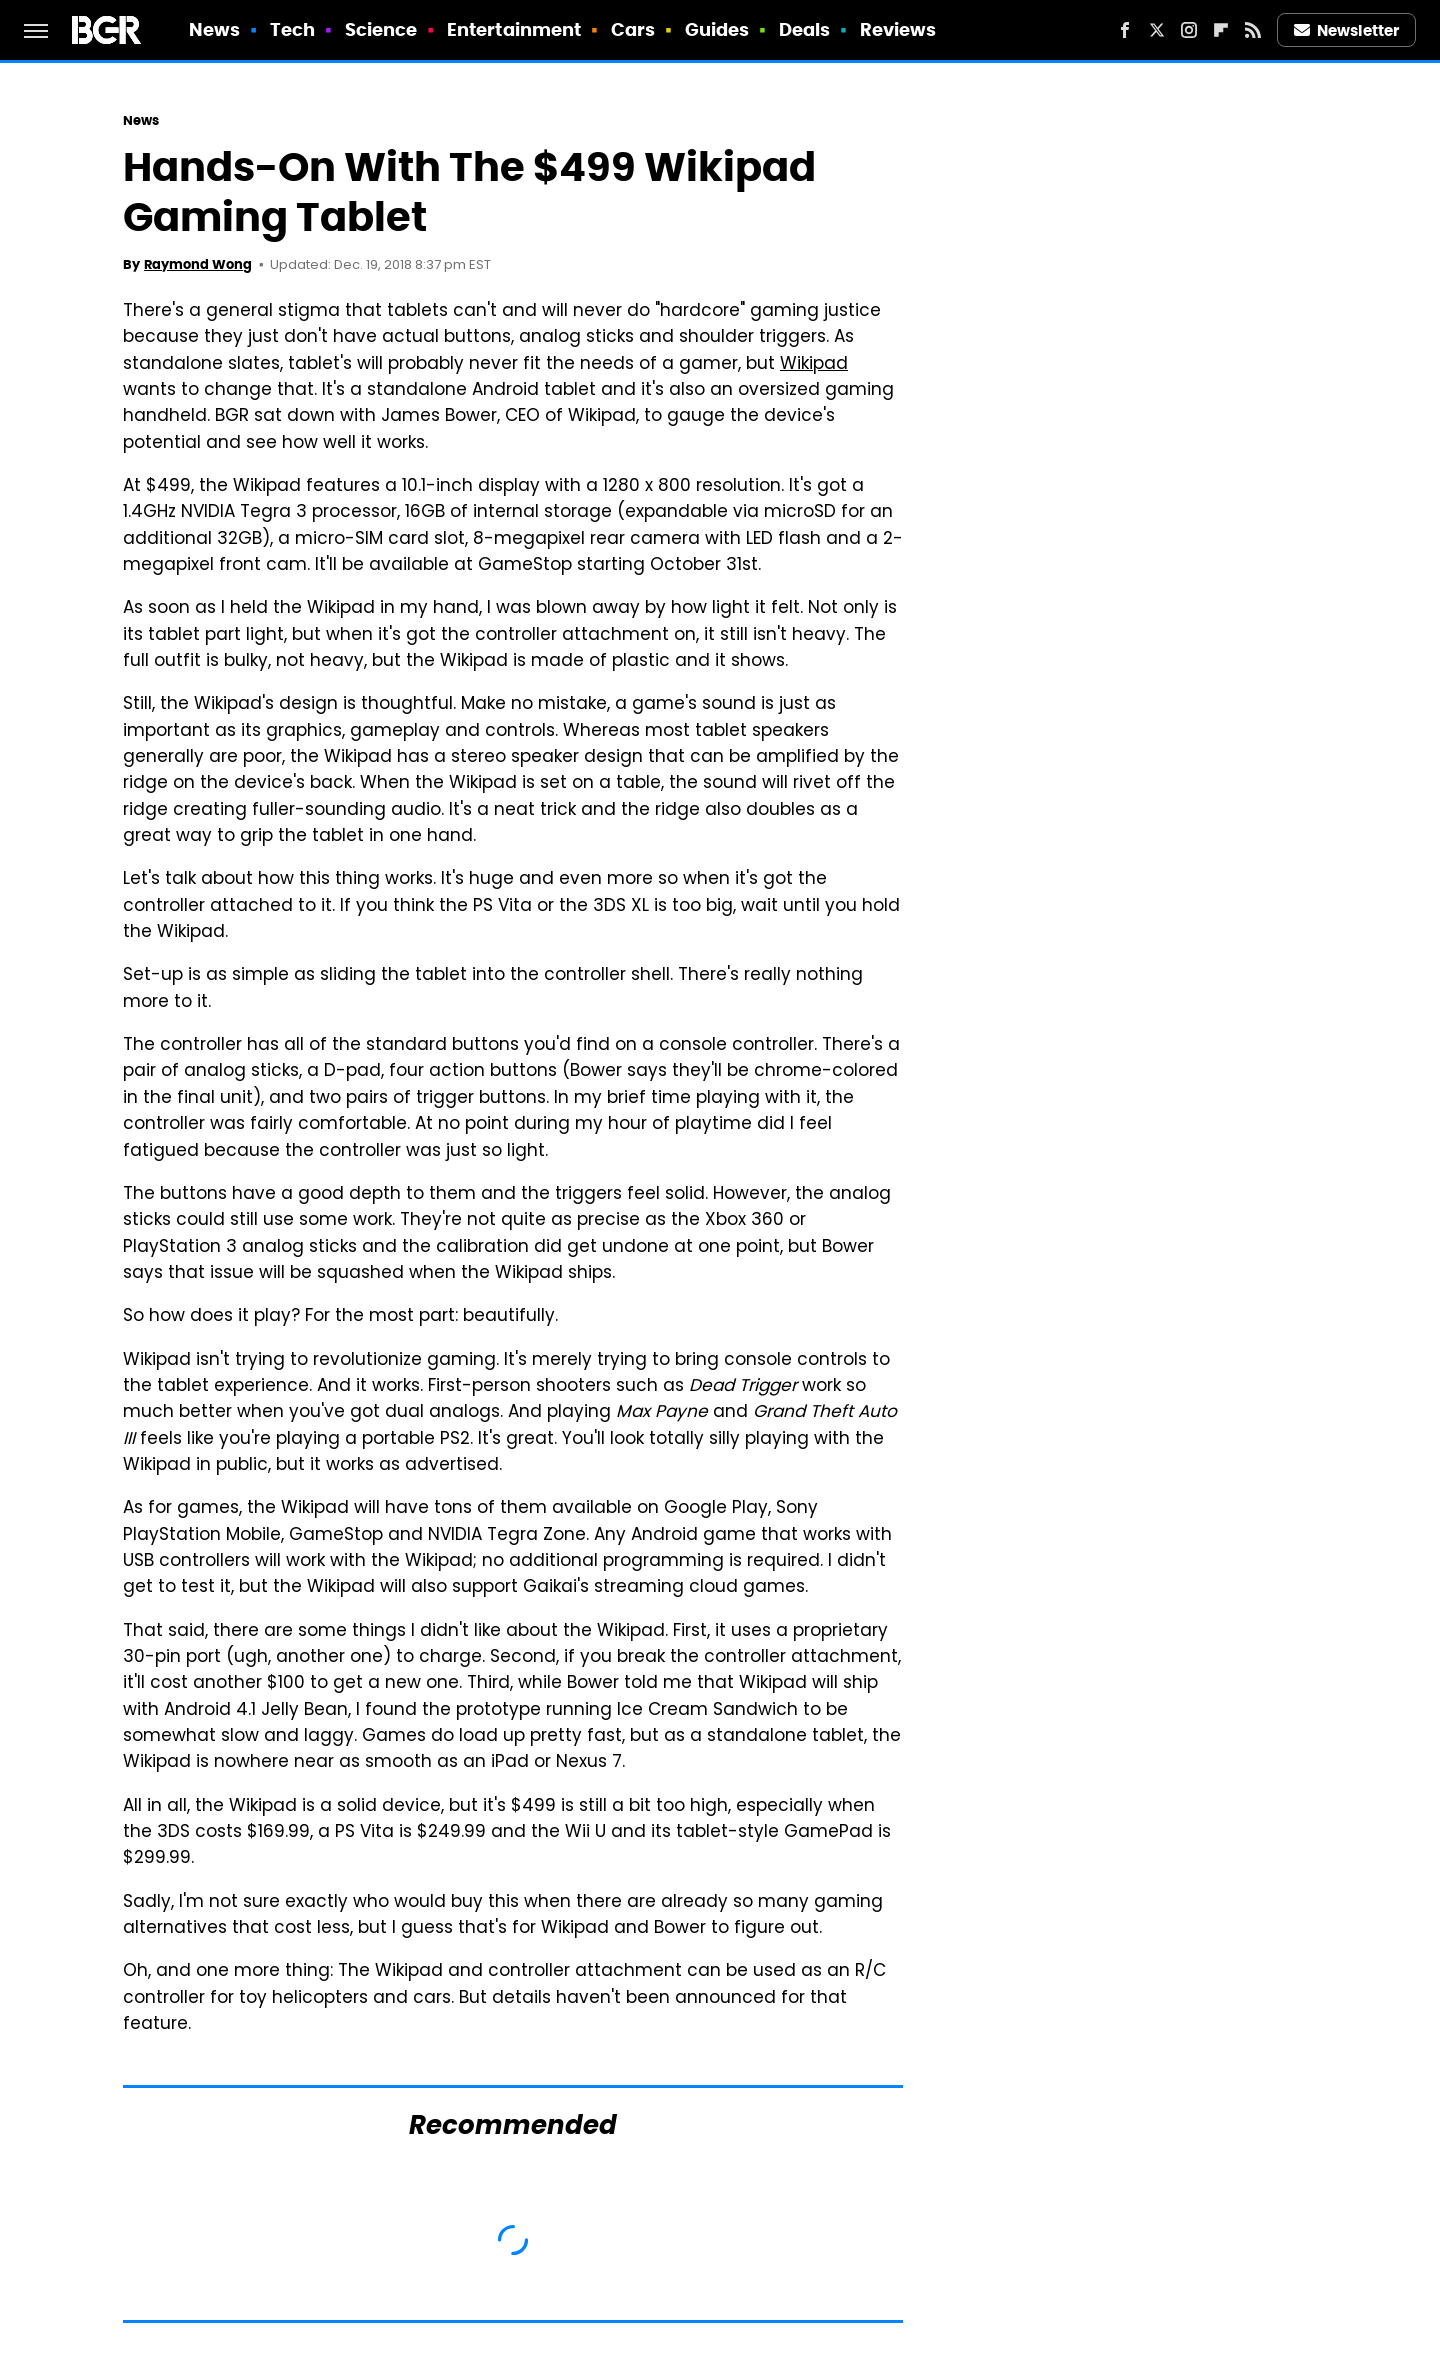  I want to click on Science, so click(381, 29).